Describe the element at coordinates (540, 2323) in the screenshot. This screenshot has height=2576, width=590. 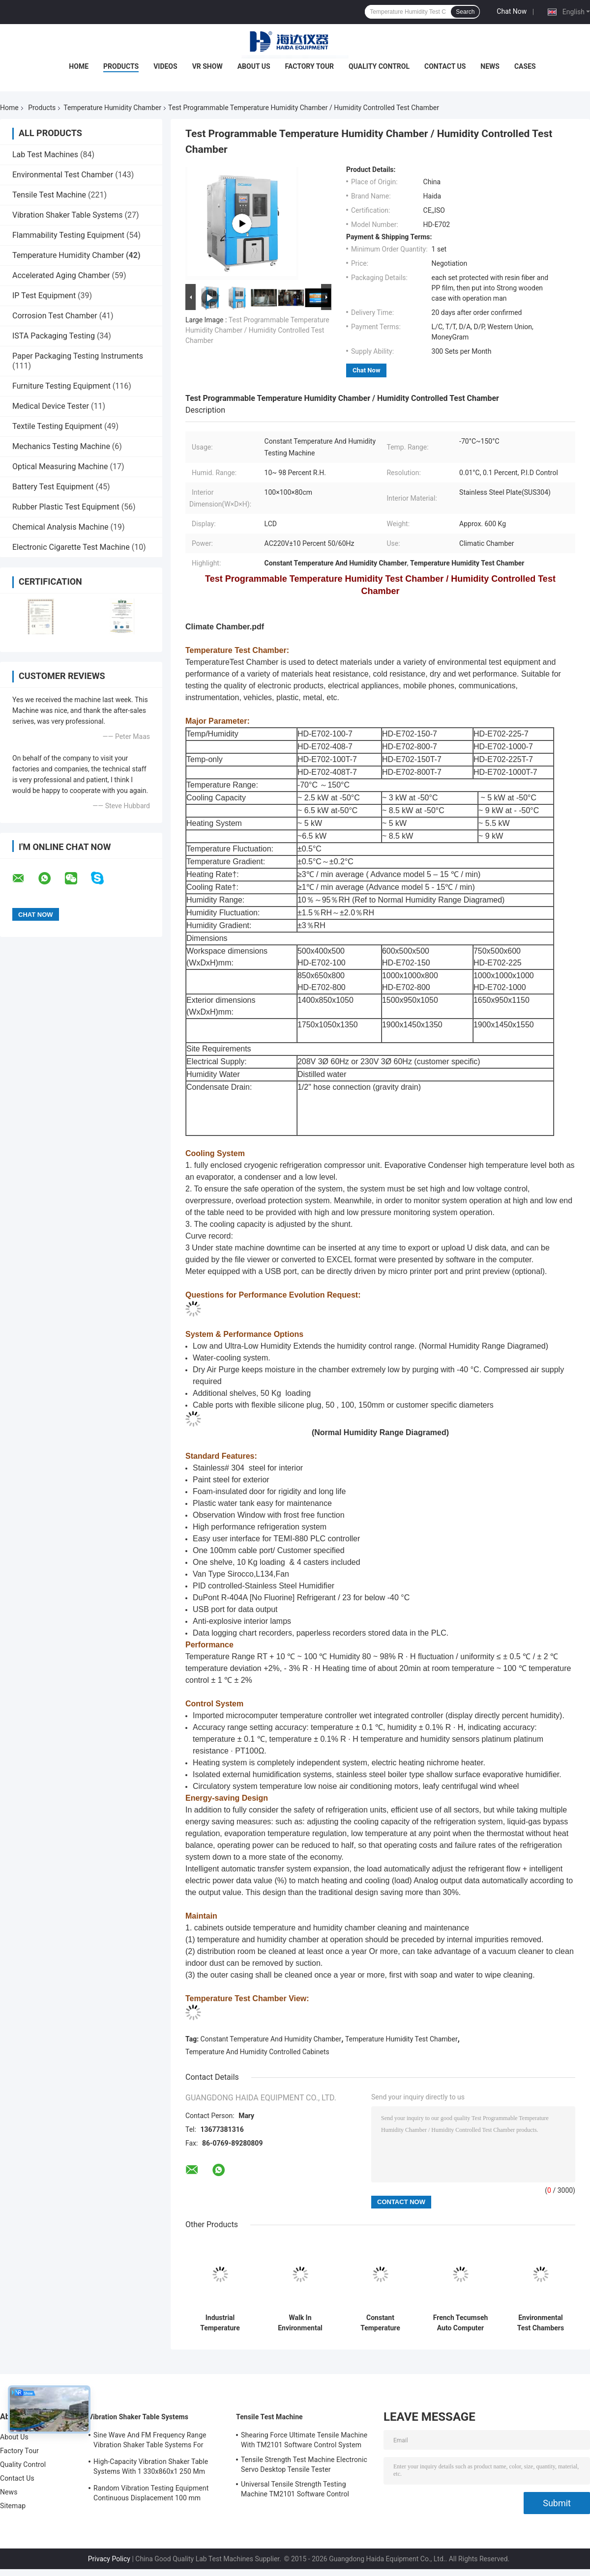
I see `Environmental Test Chambers Constant Temperature Humidity Test Chamber Customizable` at that location.